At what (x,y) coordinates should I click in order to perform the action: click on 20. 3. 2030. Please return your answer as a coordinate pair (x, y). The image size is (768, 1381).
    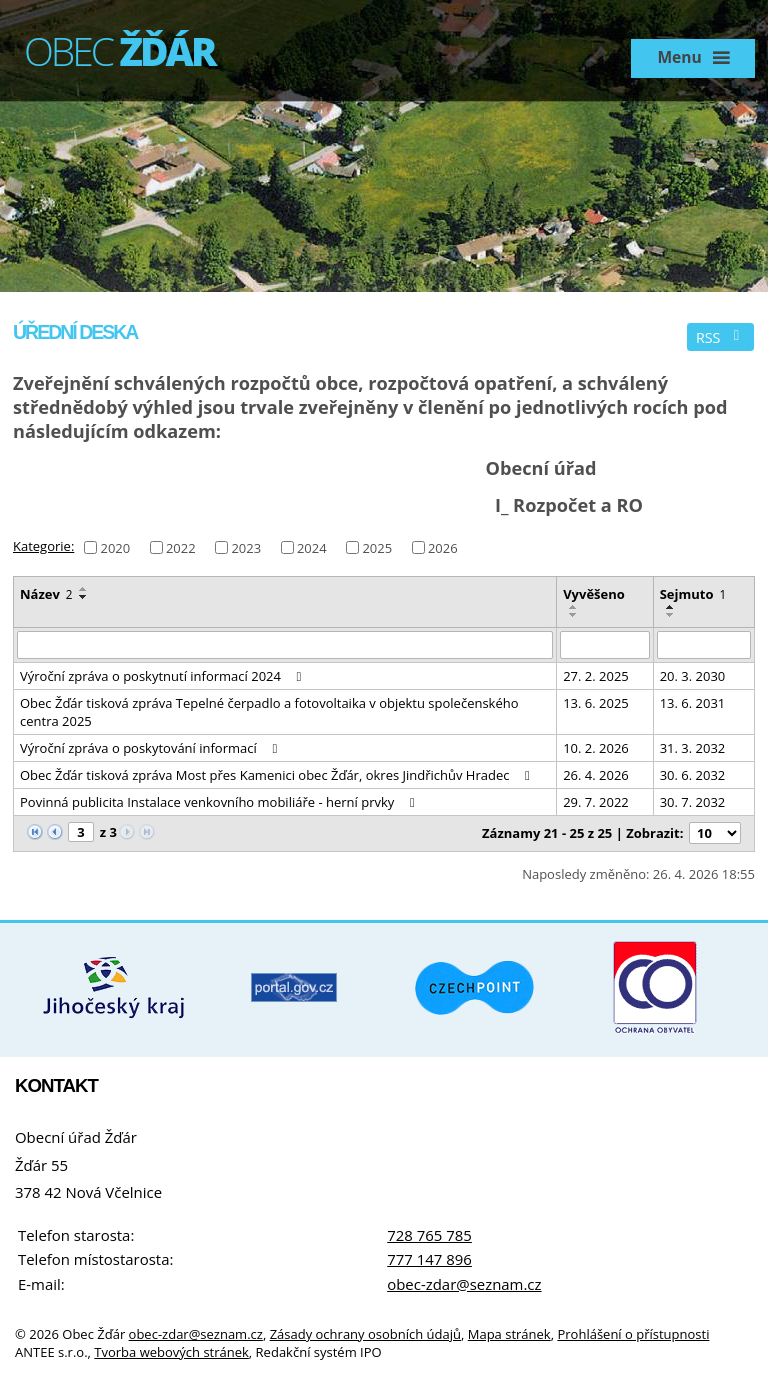
    Looking at the image, I should click on (693, 676).